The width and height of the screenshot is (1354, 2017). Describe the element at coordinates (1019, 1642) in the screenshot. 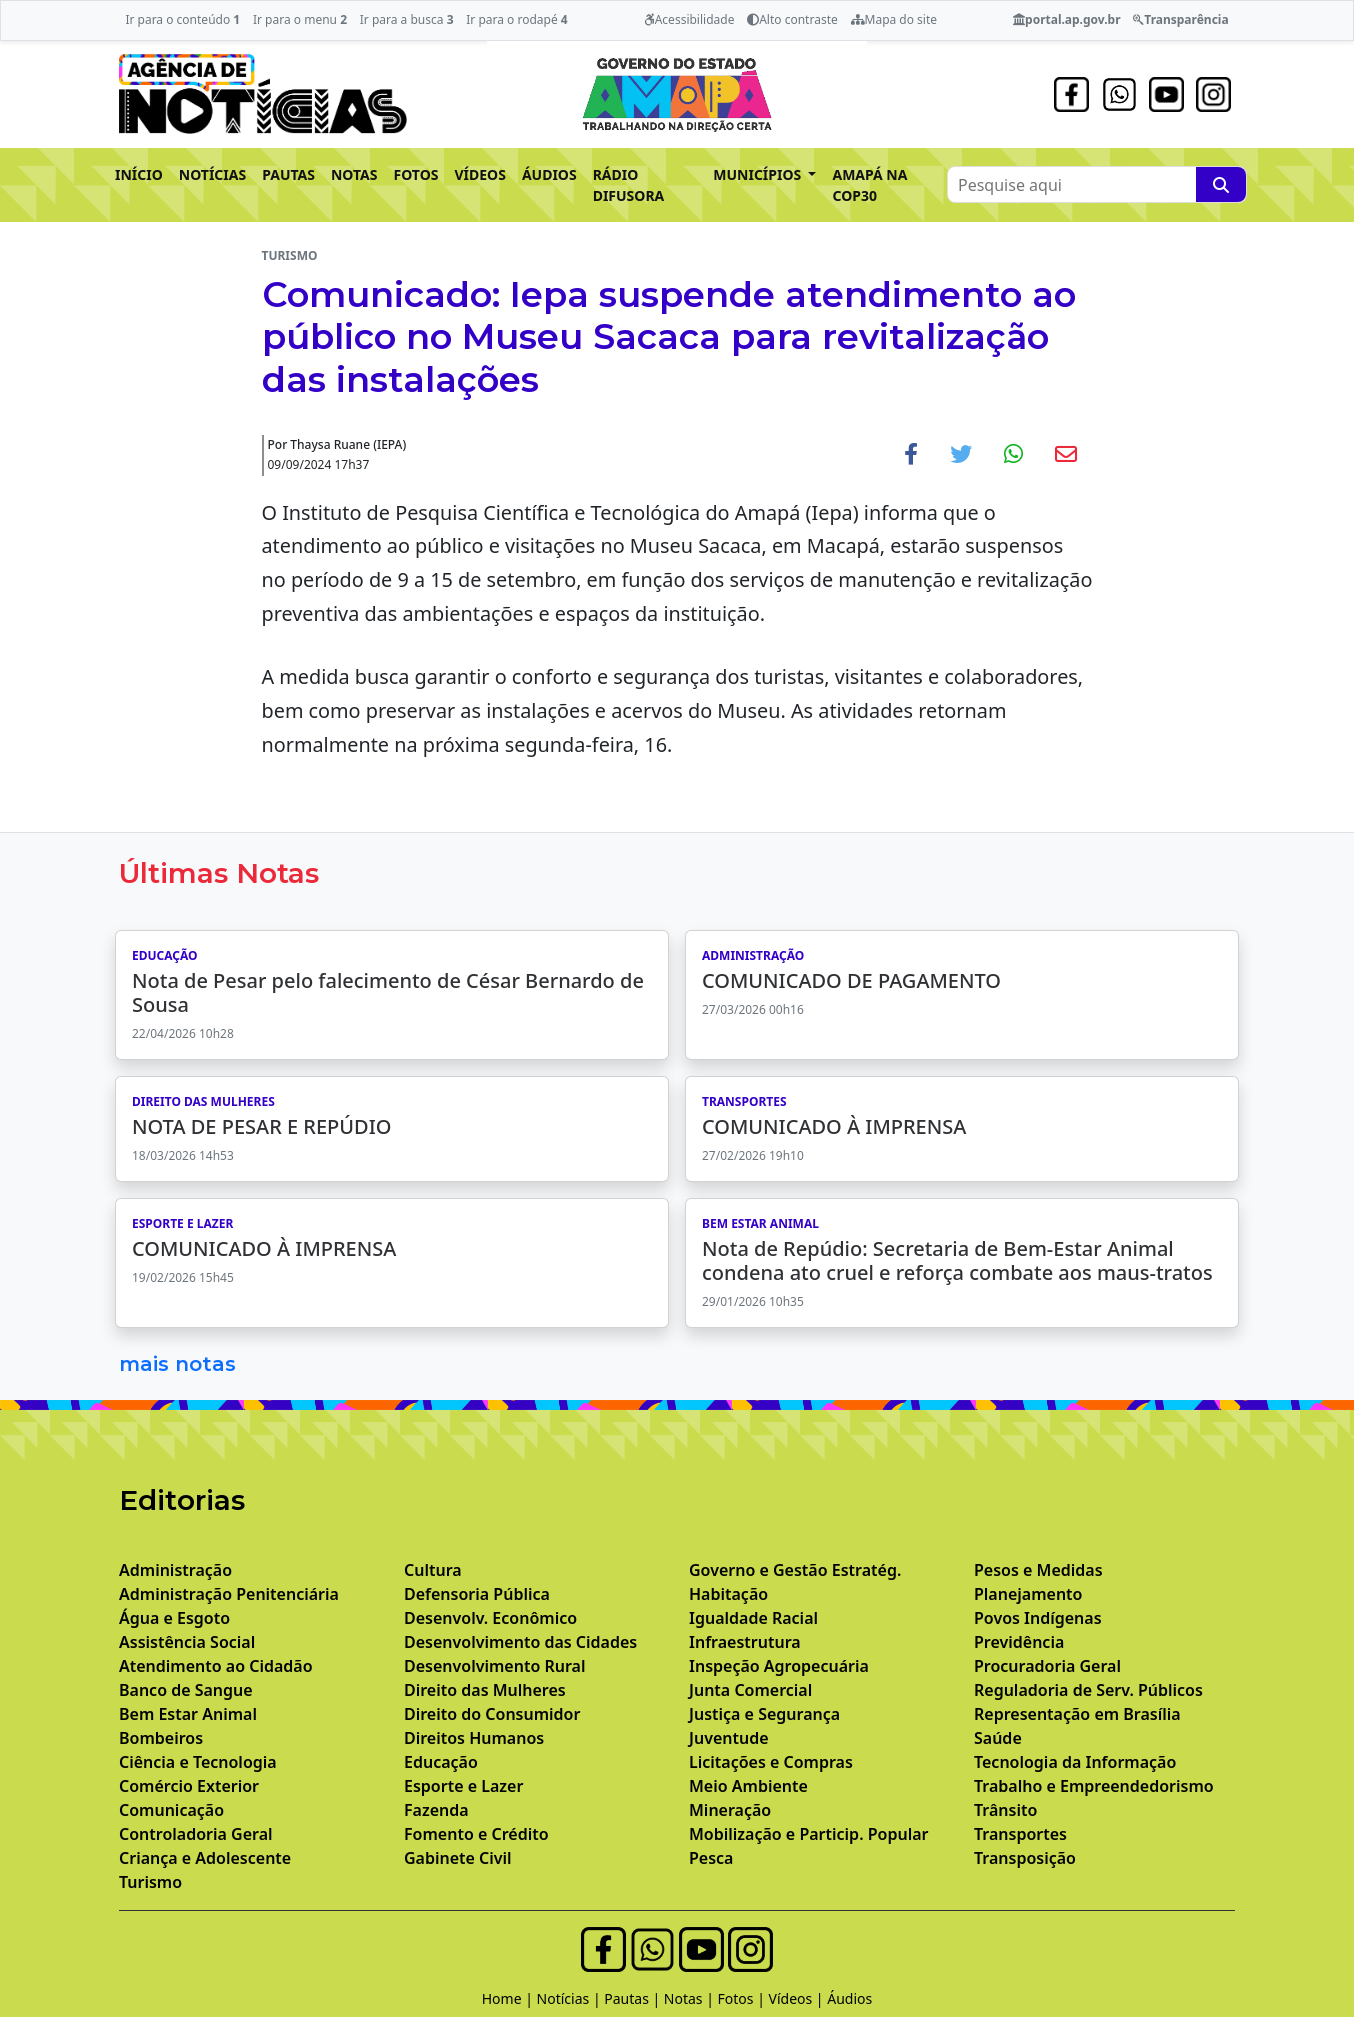

I see `Previdência` at that location.